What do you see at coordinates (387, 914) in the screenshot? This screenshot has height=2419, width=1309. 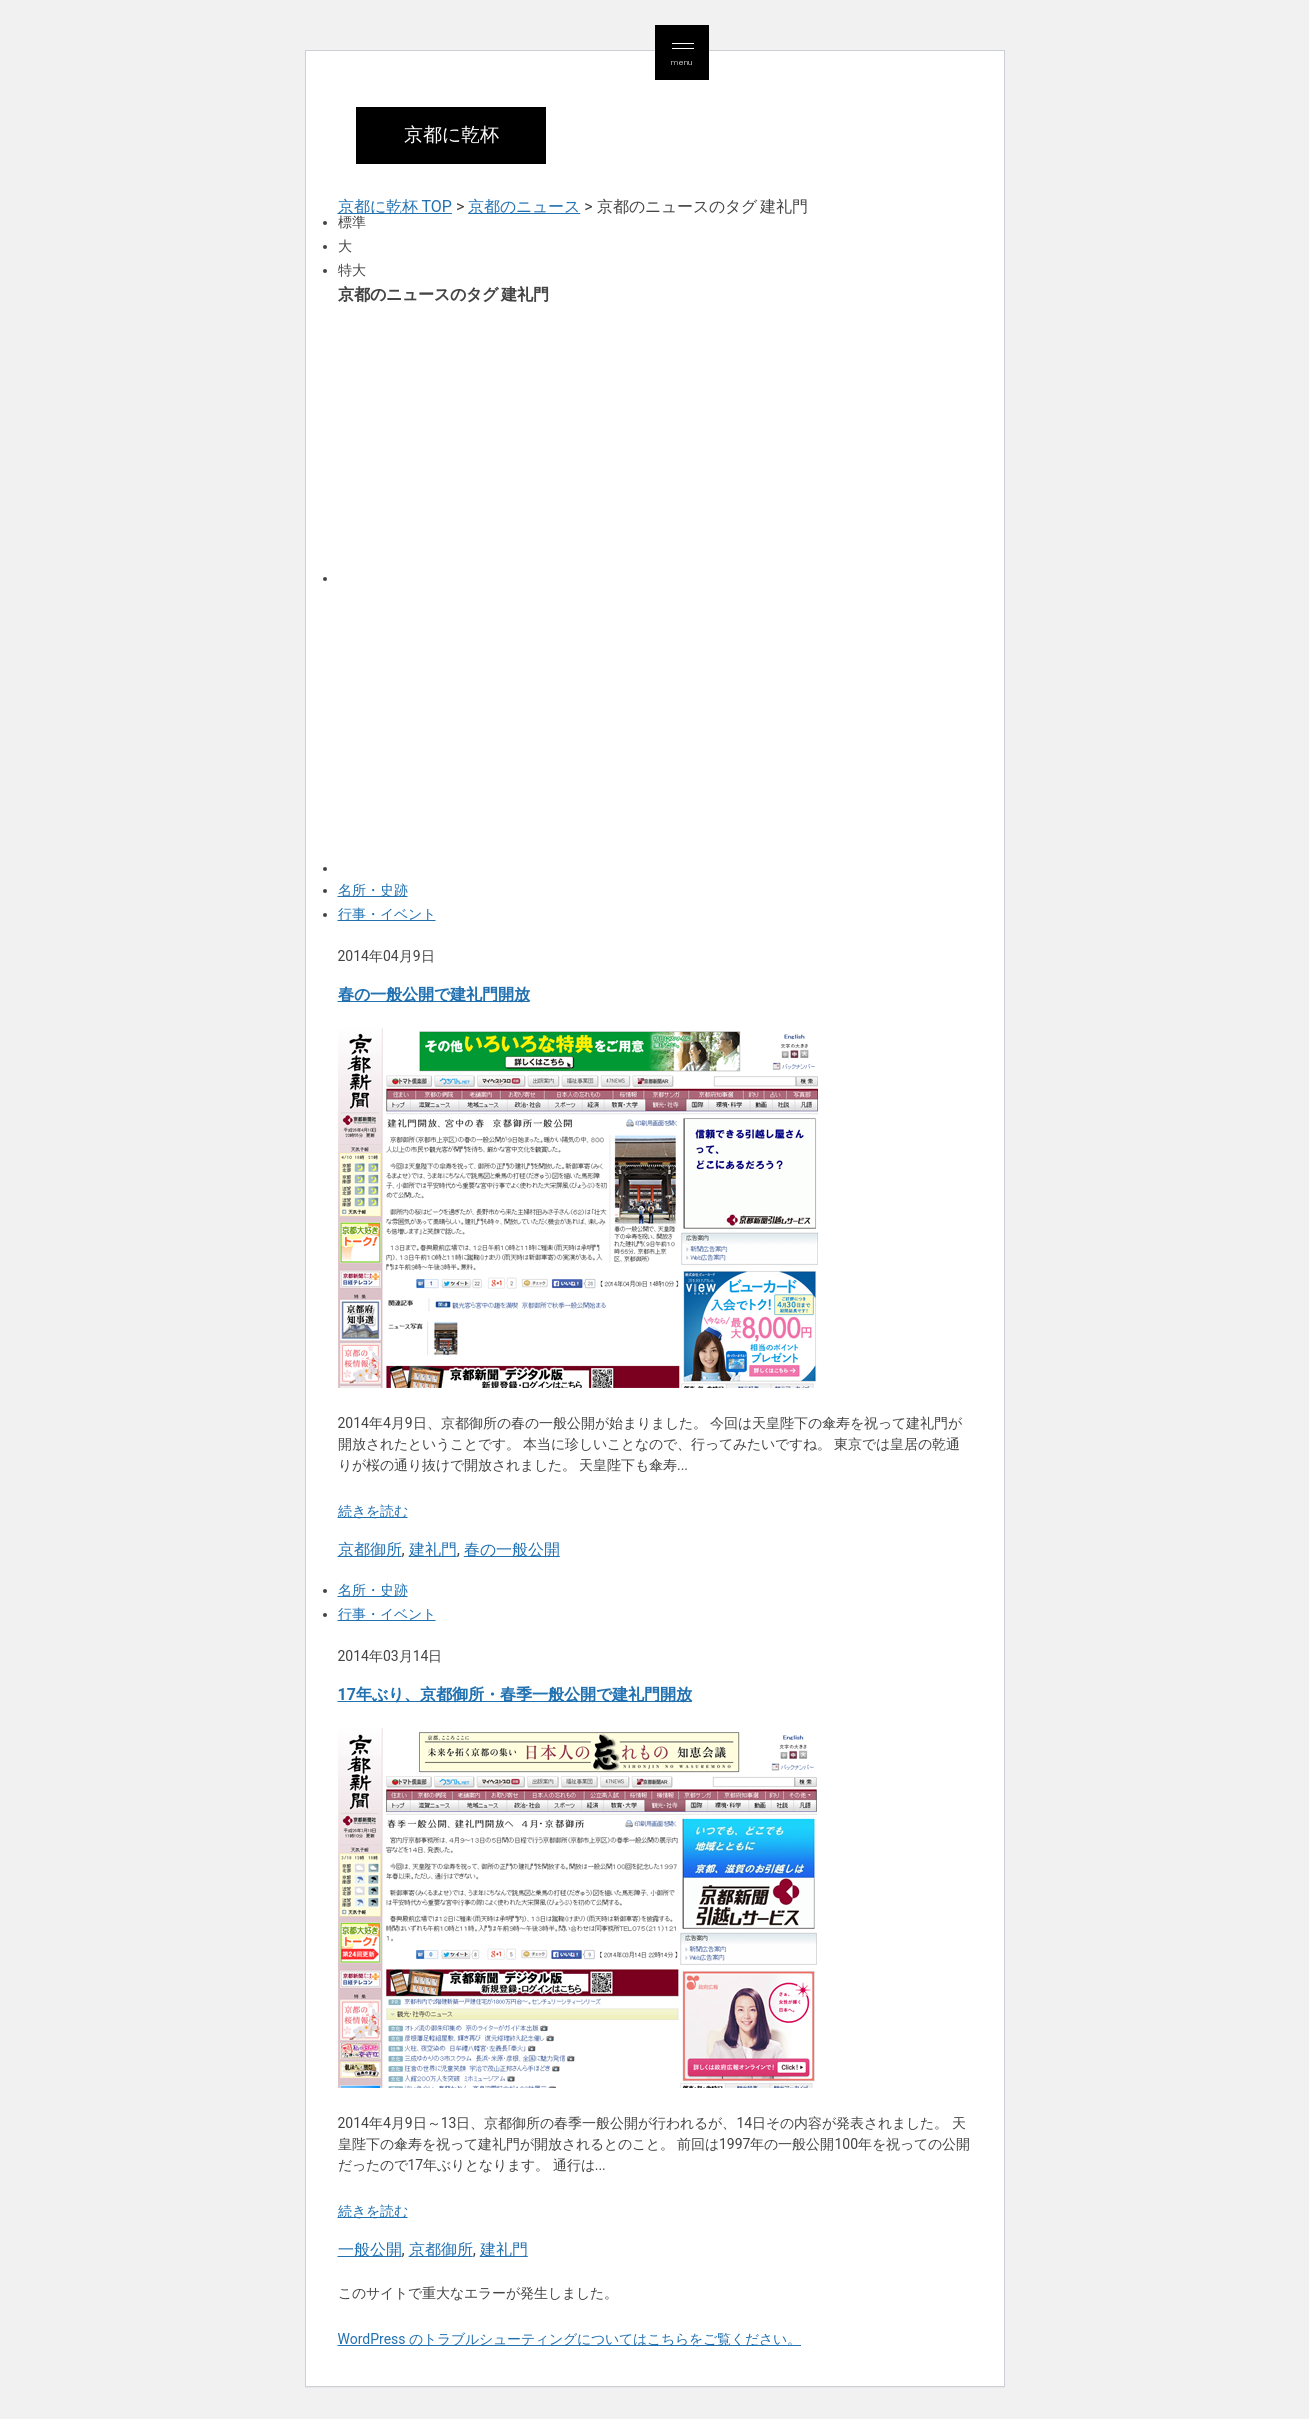 I see `行事・イベント` at bounding box center [387, 914].